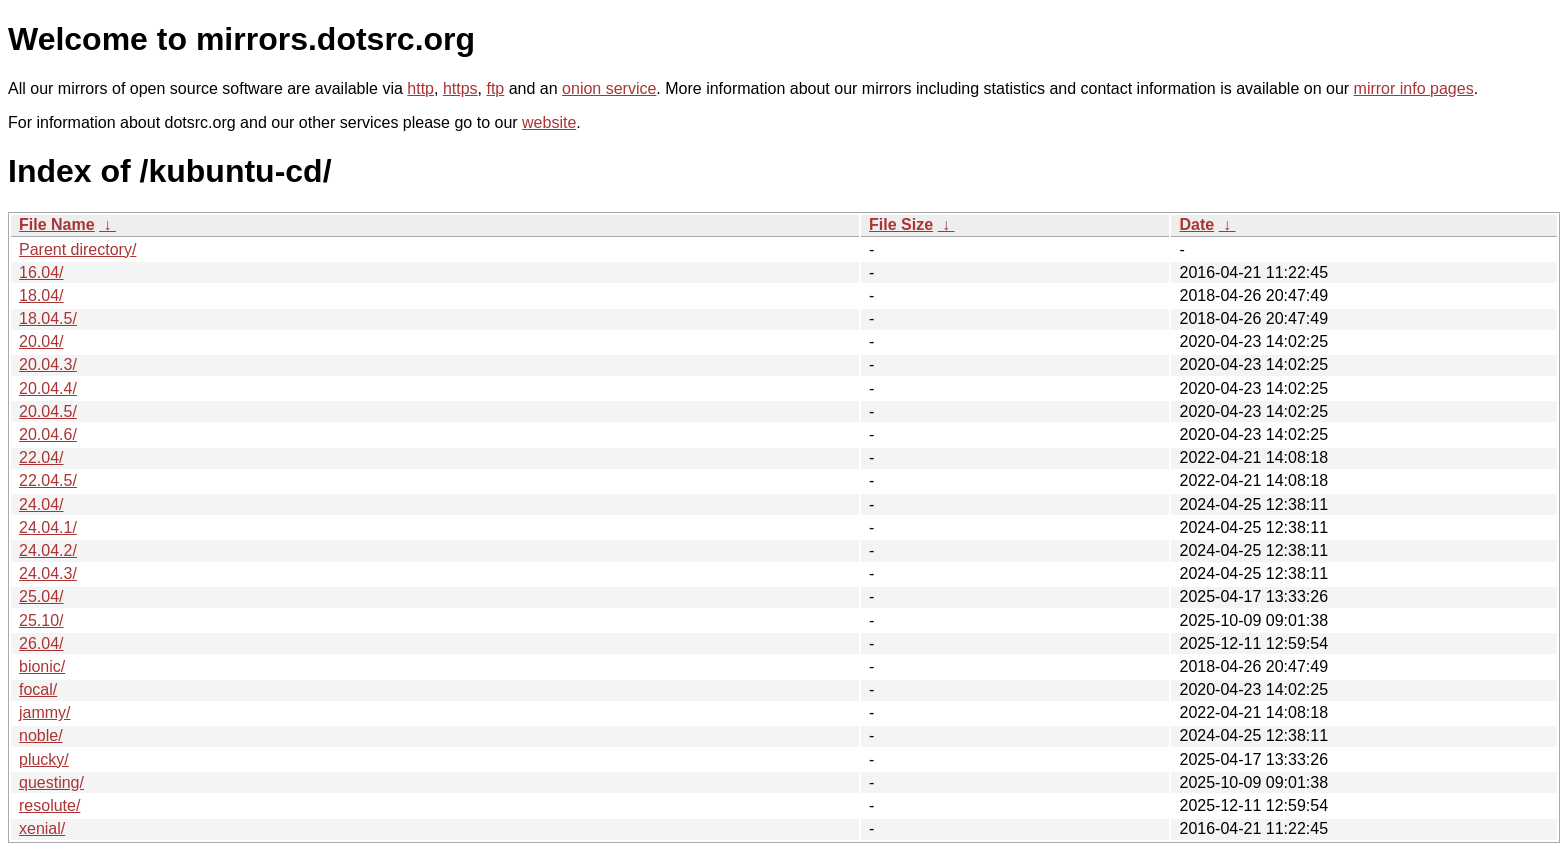 The image size is (1568, 851). What do you see at coordinates (45, 712) in the screenshot?
I see `jammy/` at bounding box center [45, 712].